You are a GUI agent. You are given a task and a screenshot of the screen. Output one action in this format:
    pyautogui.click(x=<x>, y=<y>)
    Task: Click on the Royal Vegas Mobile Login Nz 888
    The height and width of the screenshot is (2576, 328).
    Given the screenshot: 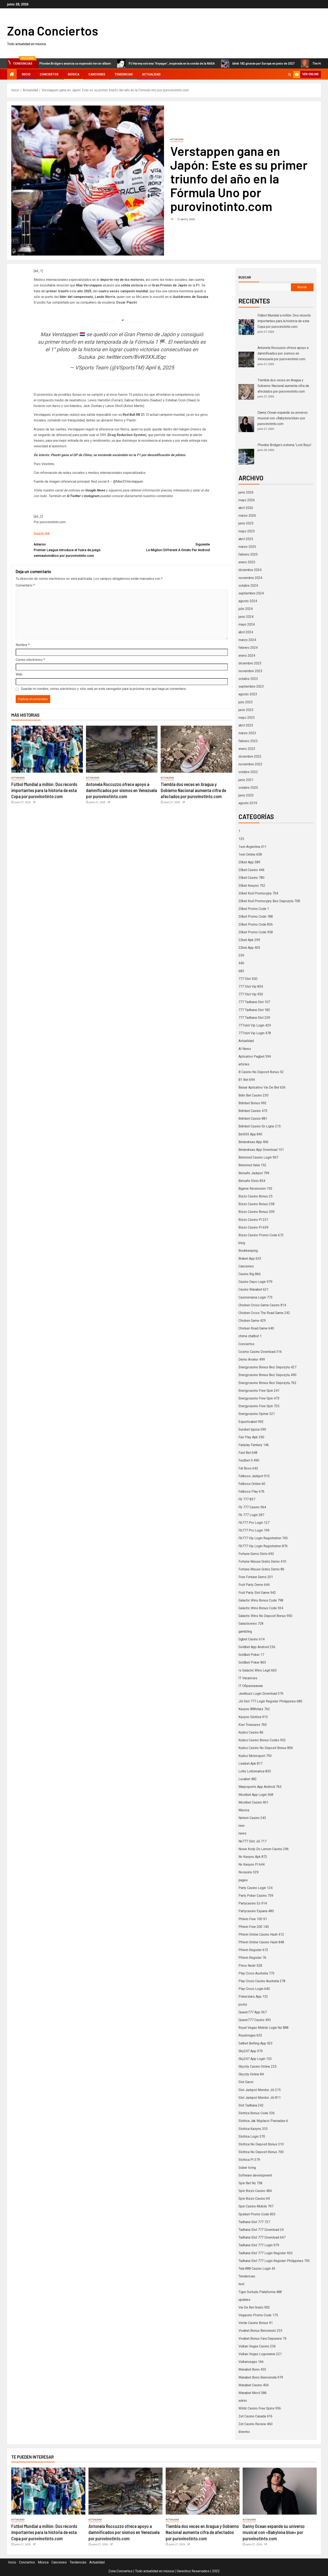 What is the action you would take?
    pyautogui.click(x=263, y=2028)
    